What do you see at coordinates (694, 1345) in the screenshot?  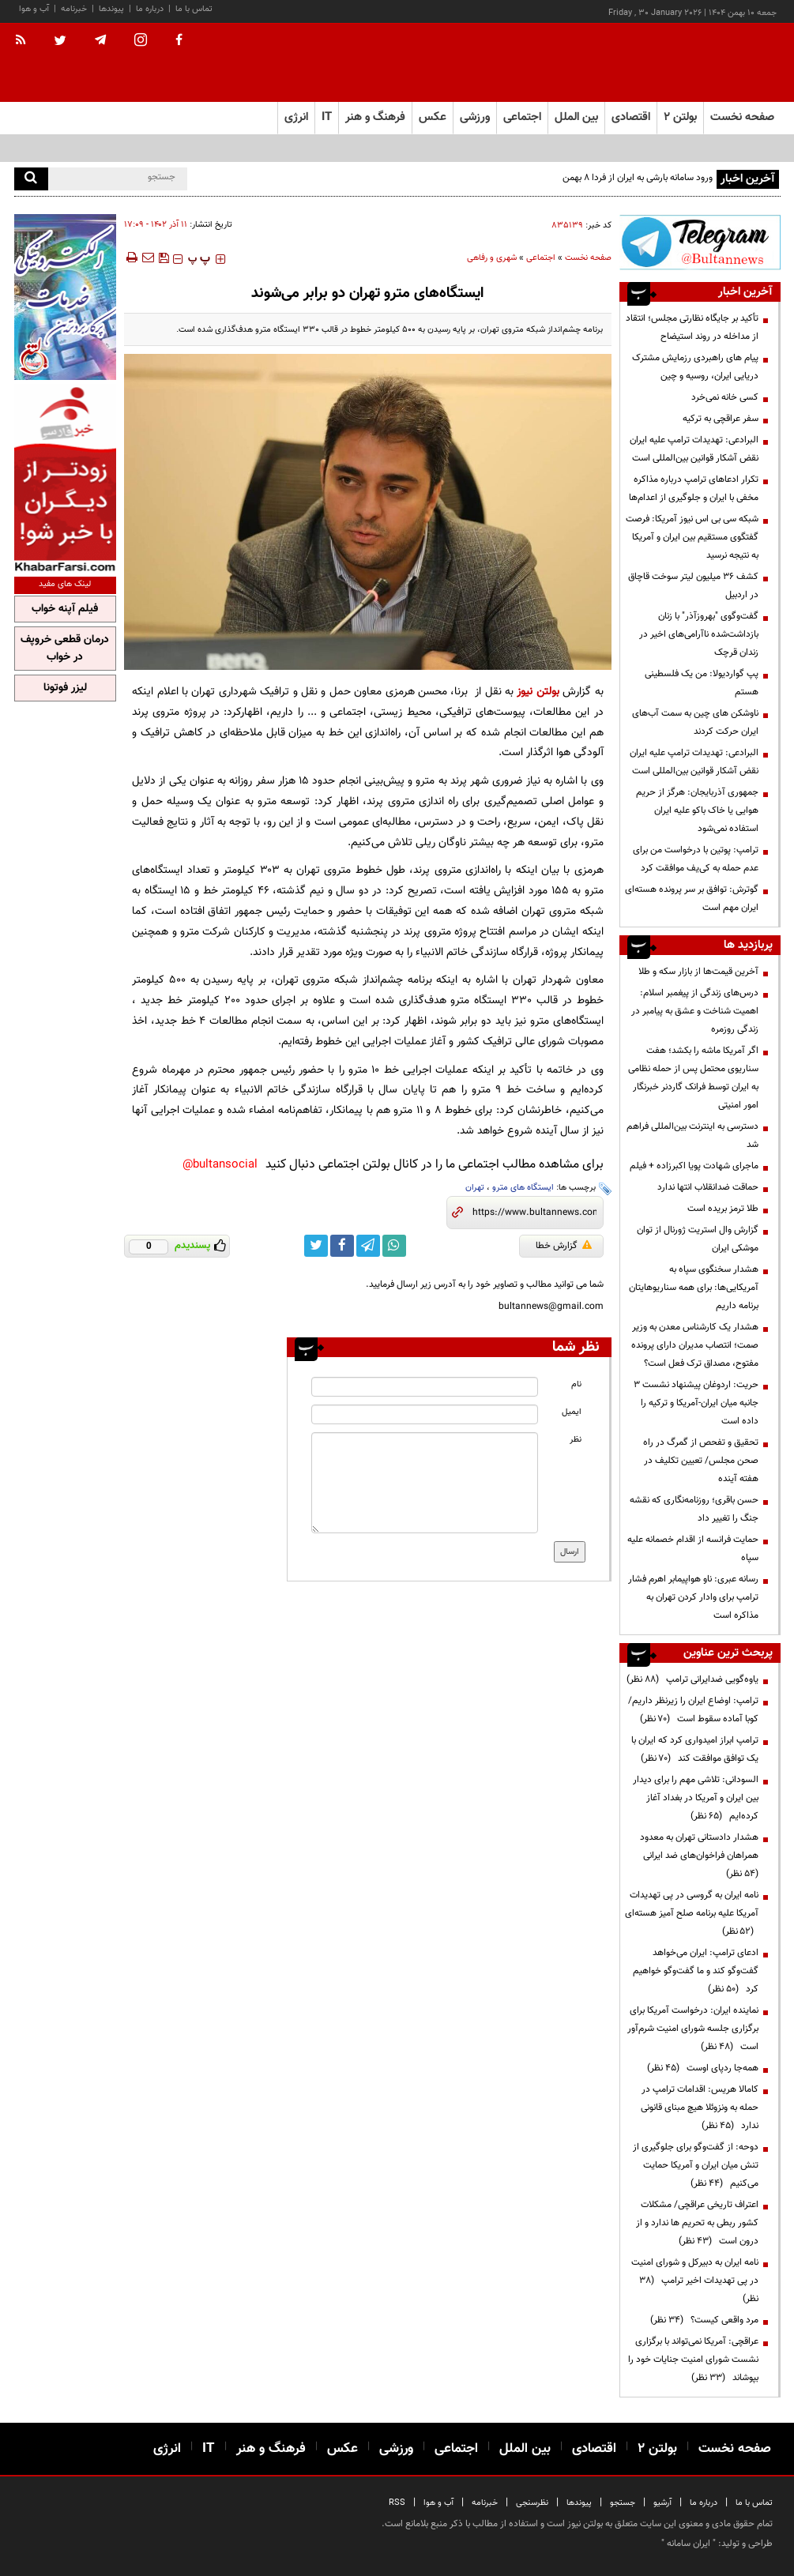 I see `هشدار یک کارشناس معدن به وزیر صمت؛ انتصاب مدیران دارای پرونده مفتوح، مصداق ترک فعل است؟` at bounding box center [694, 1345].